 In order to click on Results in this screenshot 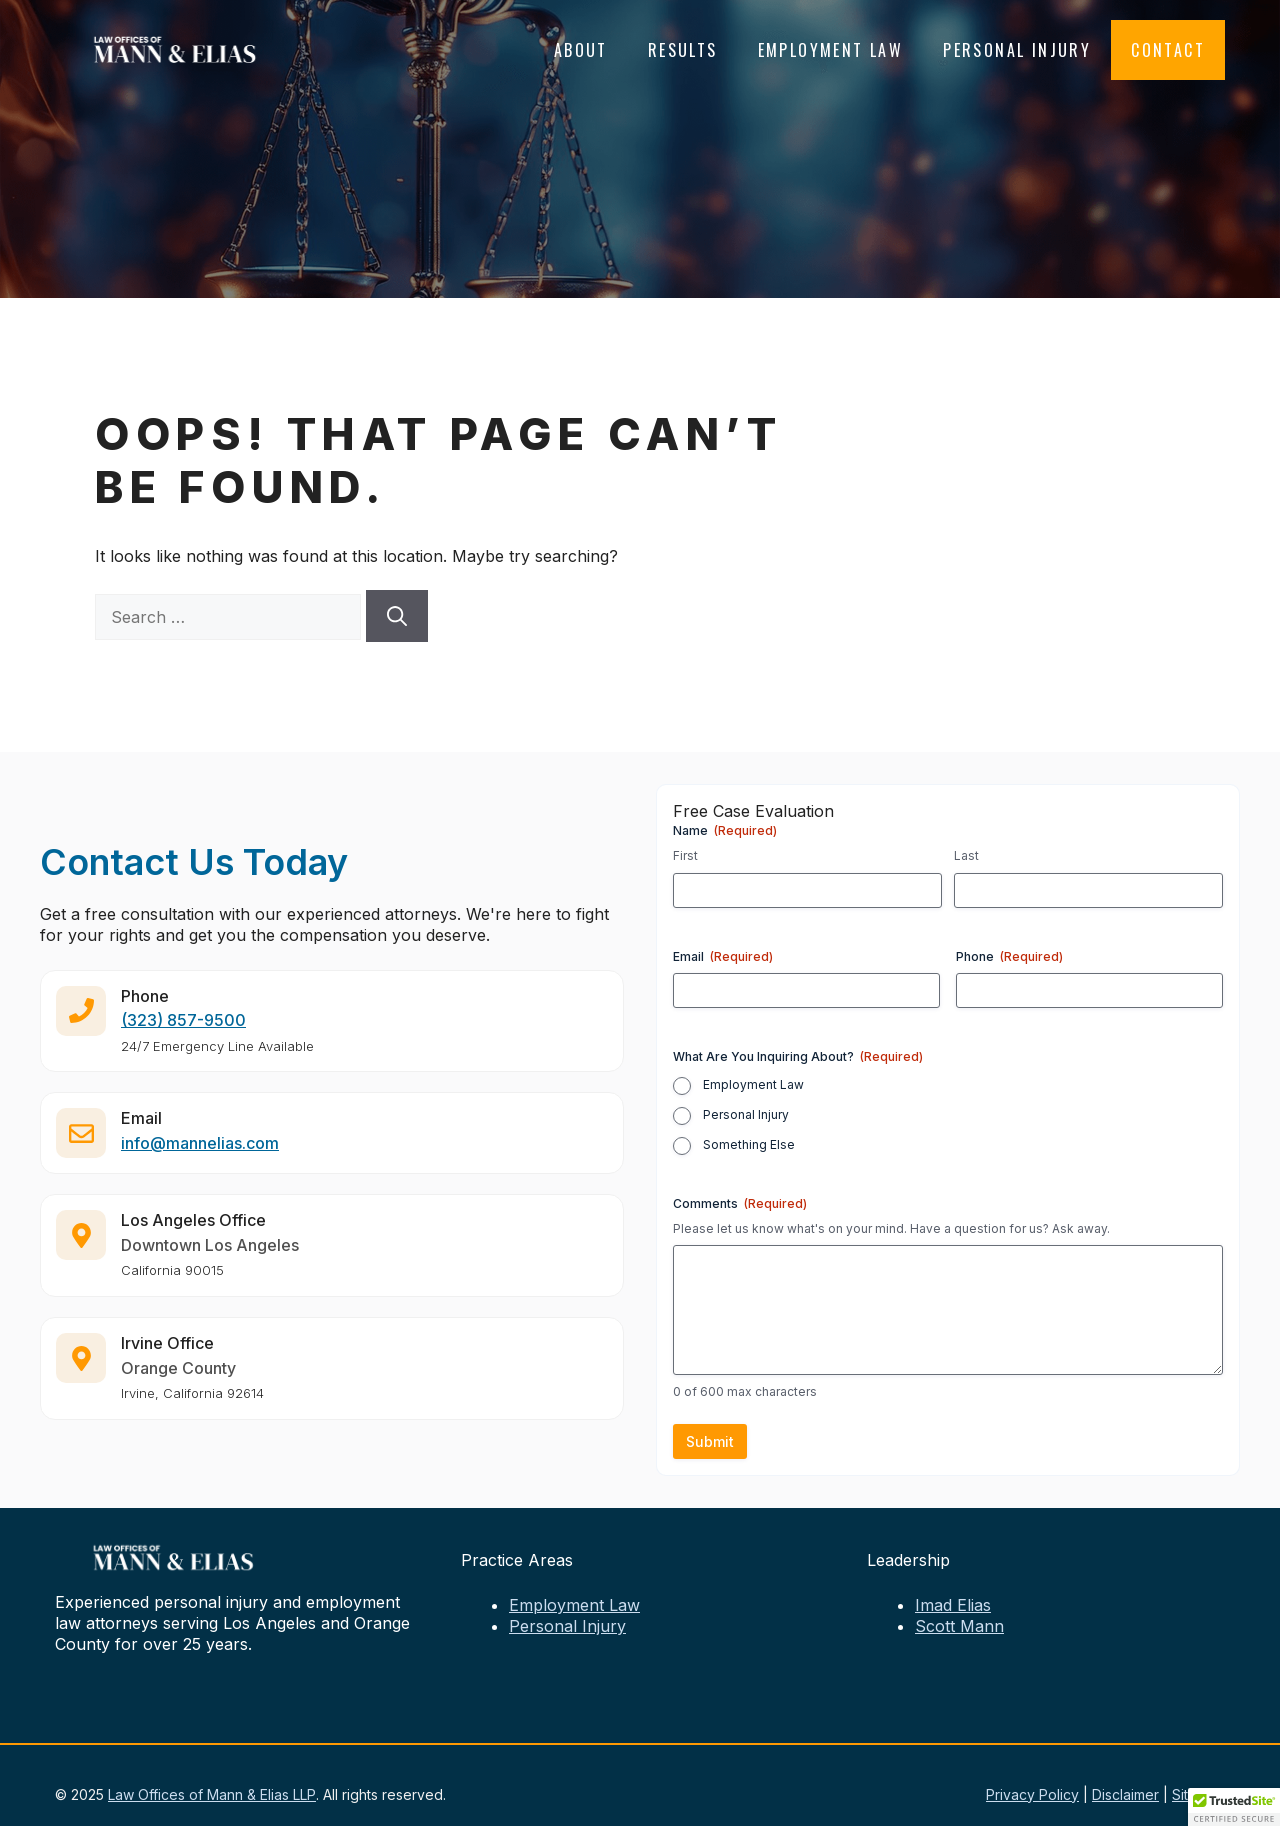, I will do `click(683, 50)`.